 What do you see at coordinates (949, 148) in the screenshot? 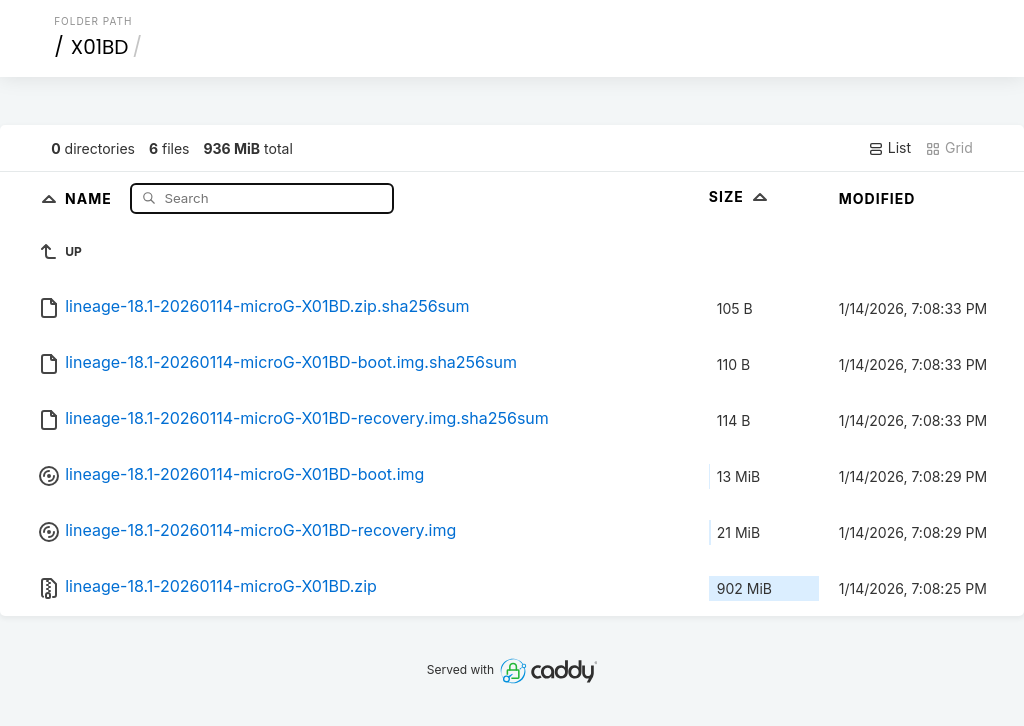
I see `Grid` at bounding box center [949, 148].